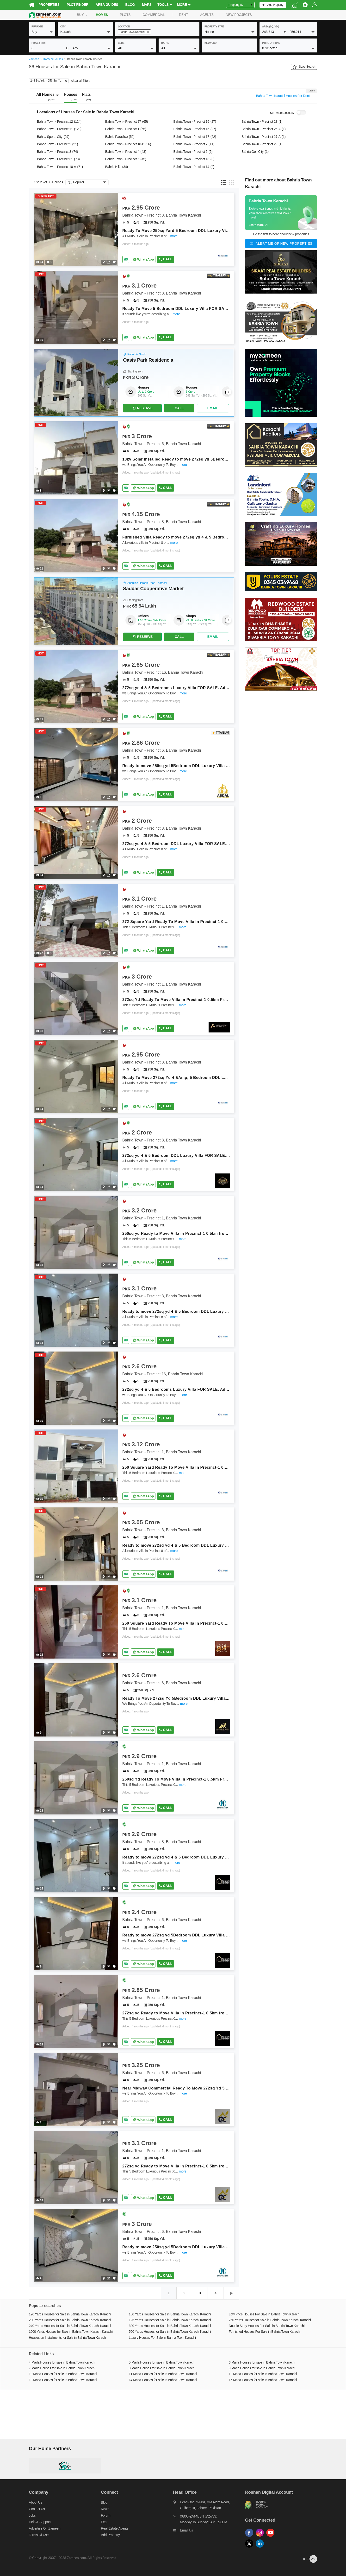 The width and height of the screenshot is (346, 2576). What do you see at coordinates (281, 212) in the screenshot?
I see `[Guide links]` at bounding box center [281, 212].